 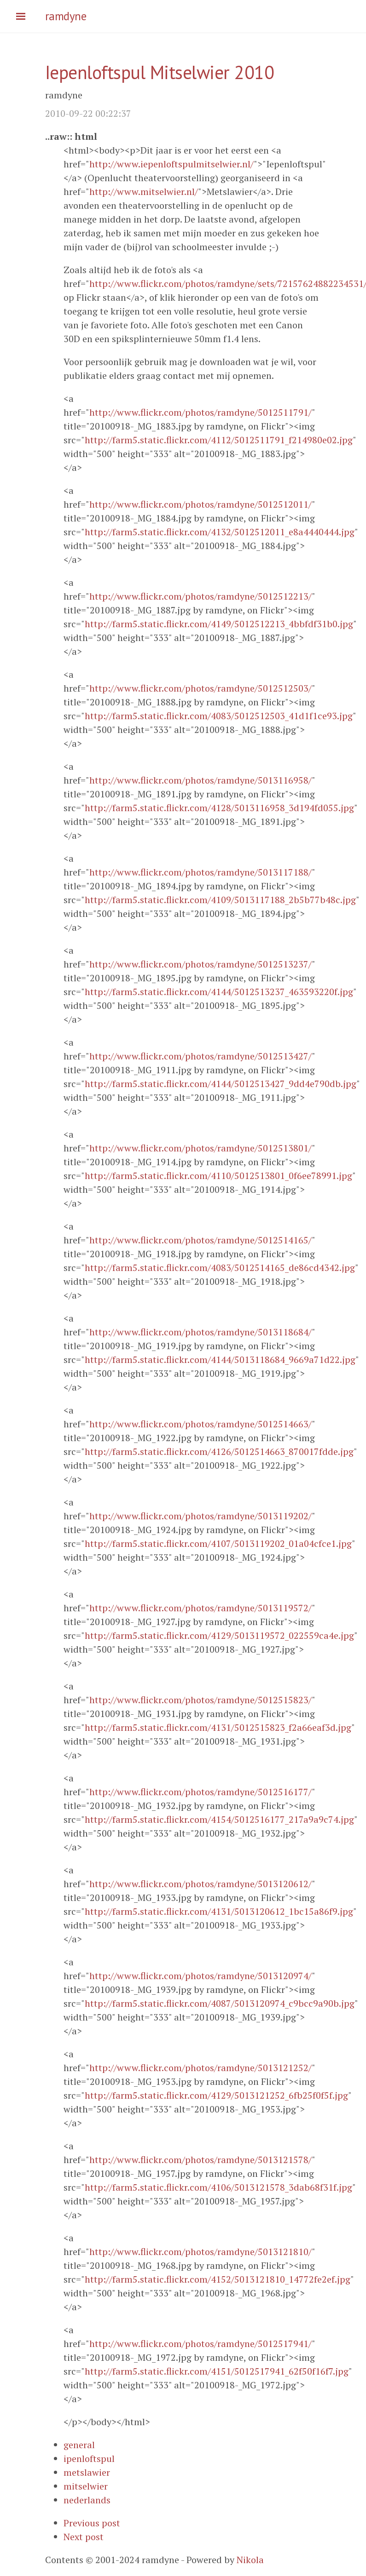 I want to click on http://www.flickr.com/photos/ramdyne/5013118684/, so click(x=200, y=1332).